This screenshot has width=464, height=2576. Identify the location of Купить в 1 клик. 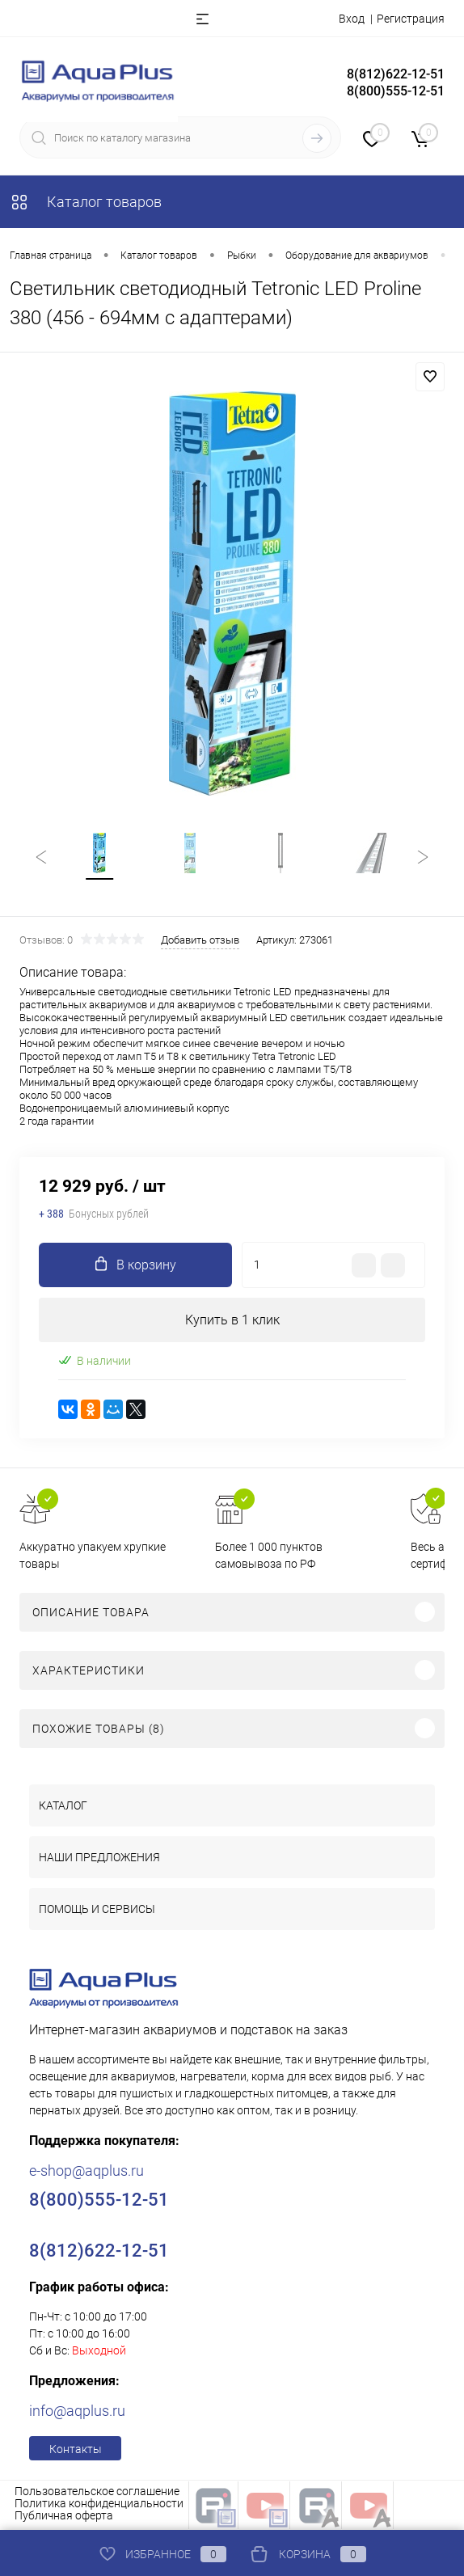
(232, 1322).